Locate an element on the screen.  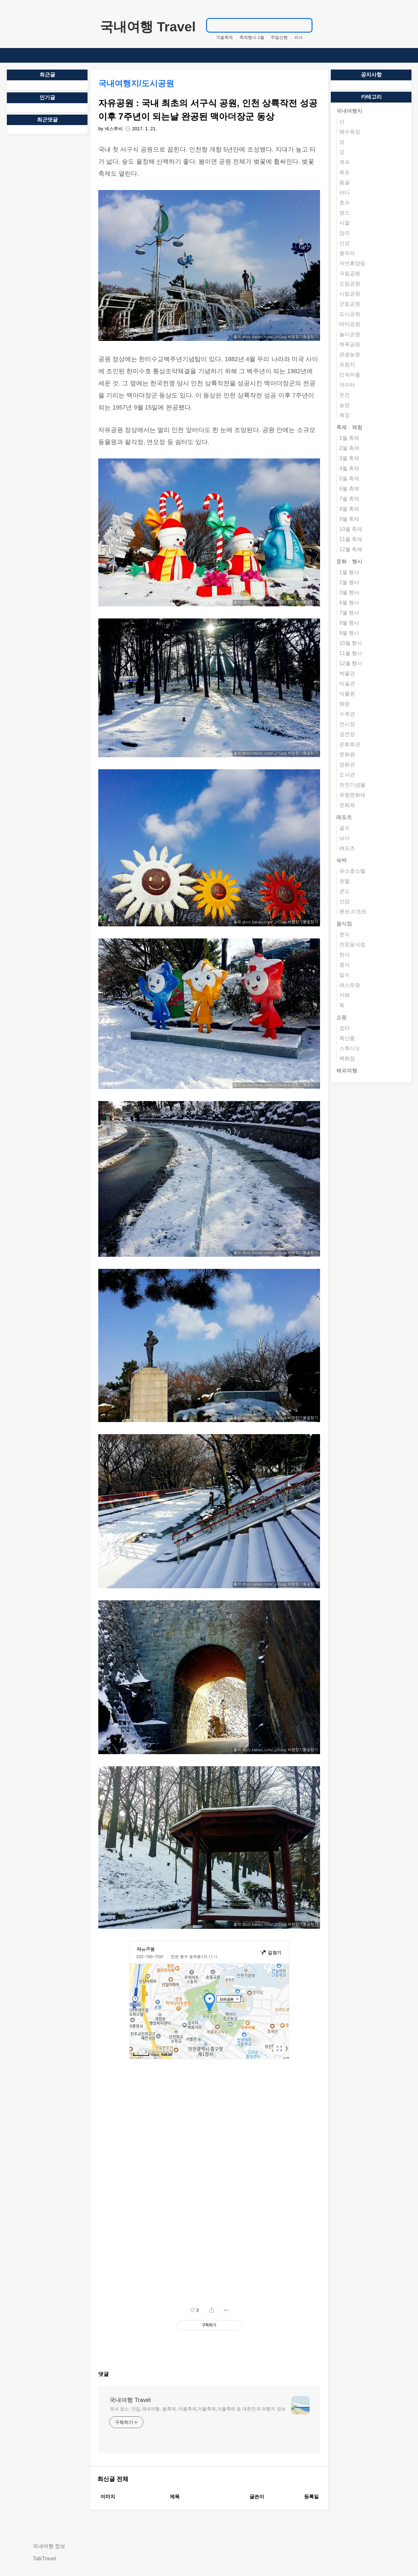
겨울축제 is located at coordinates (224, 37).